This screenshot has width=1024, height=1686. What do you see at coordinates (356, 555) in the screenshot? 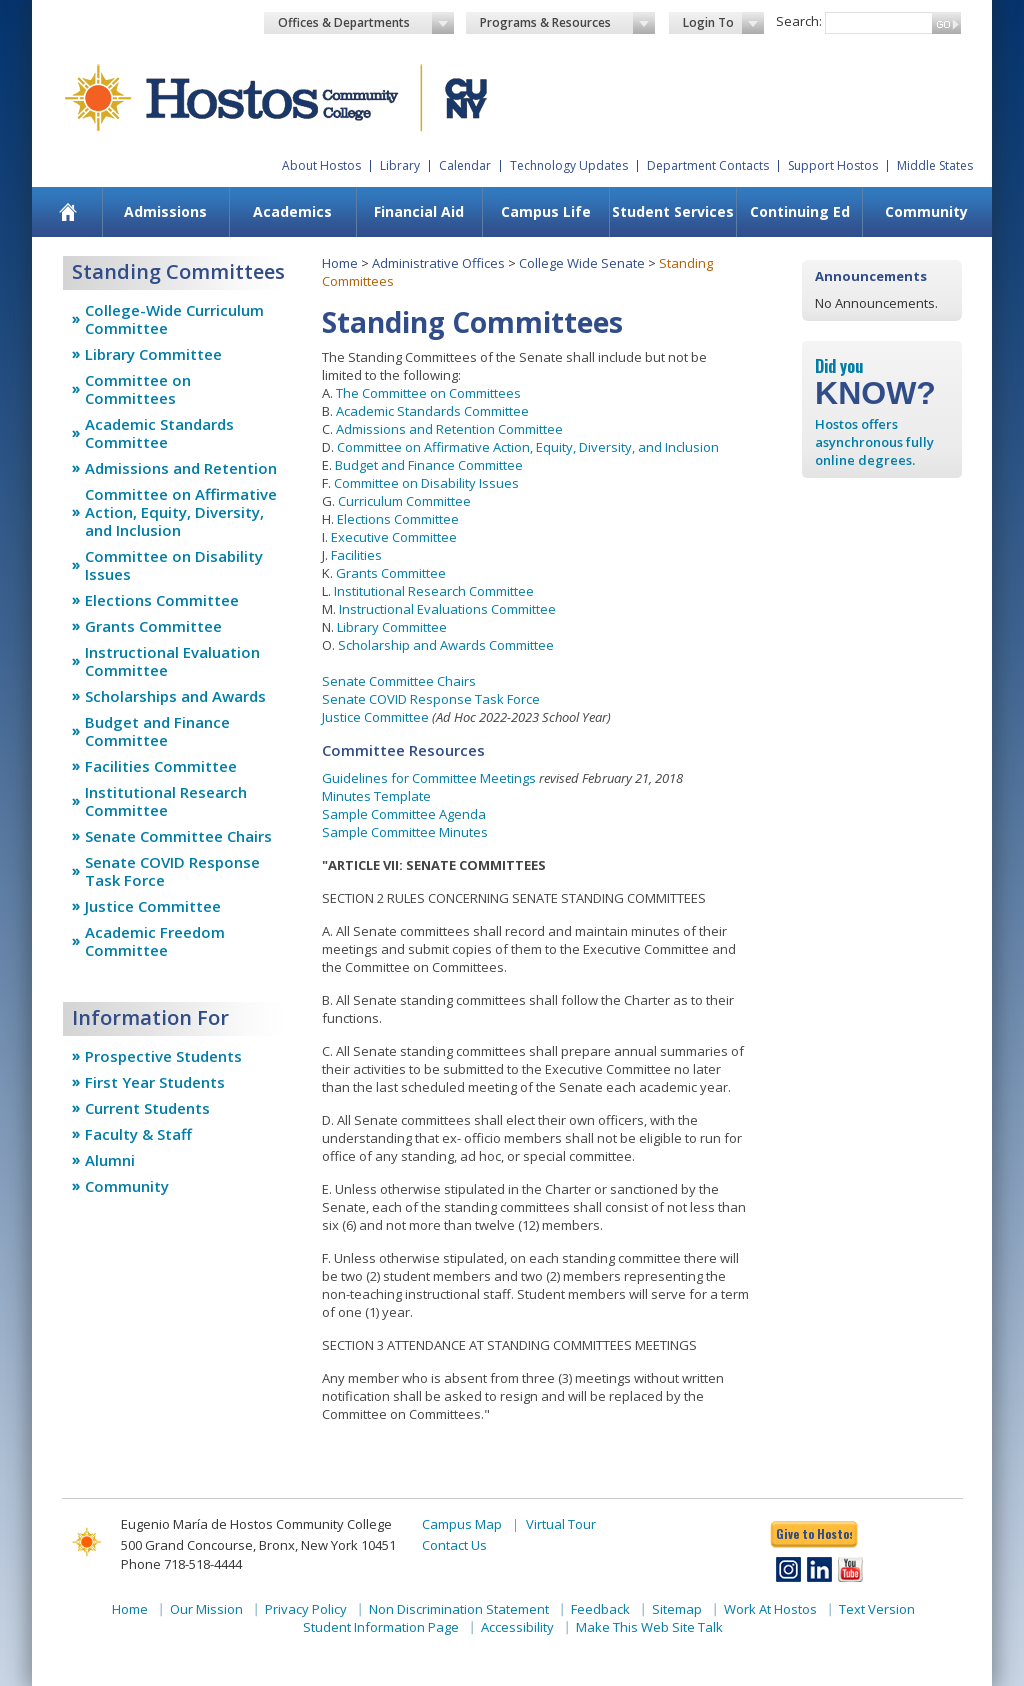
I see `Facilities` at bounding box center [356, 555].